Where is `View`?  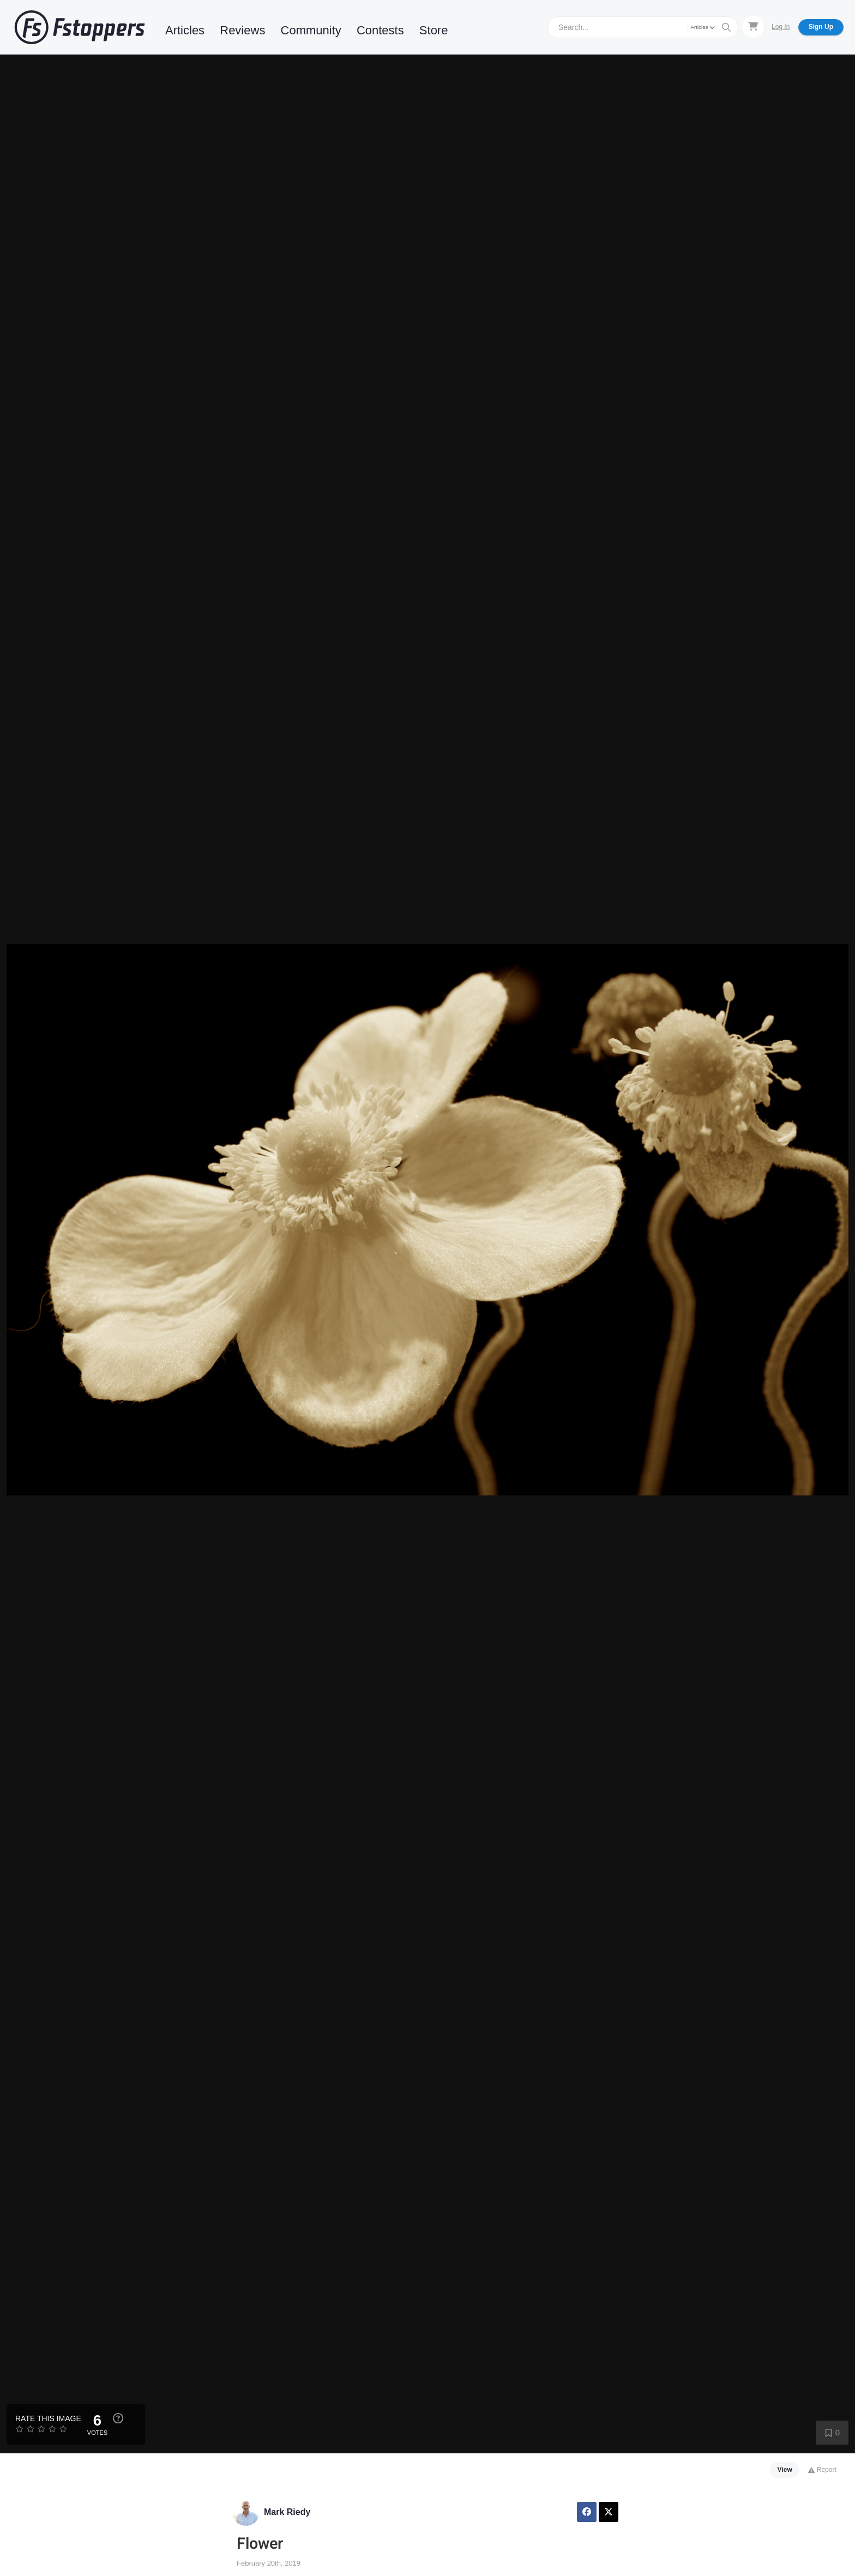
View is located at coordinates (785, 2470).